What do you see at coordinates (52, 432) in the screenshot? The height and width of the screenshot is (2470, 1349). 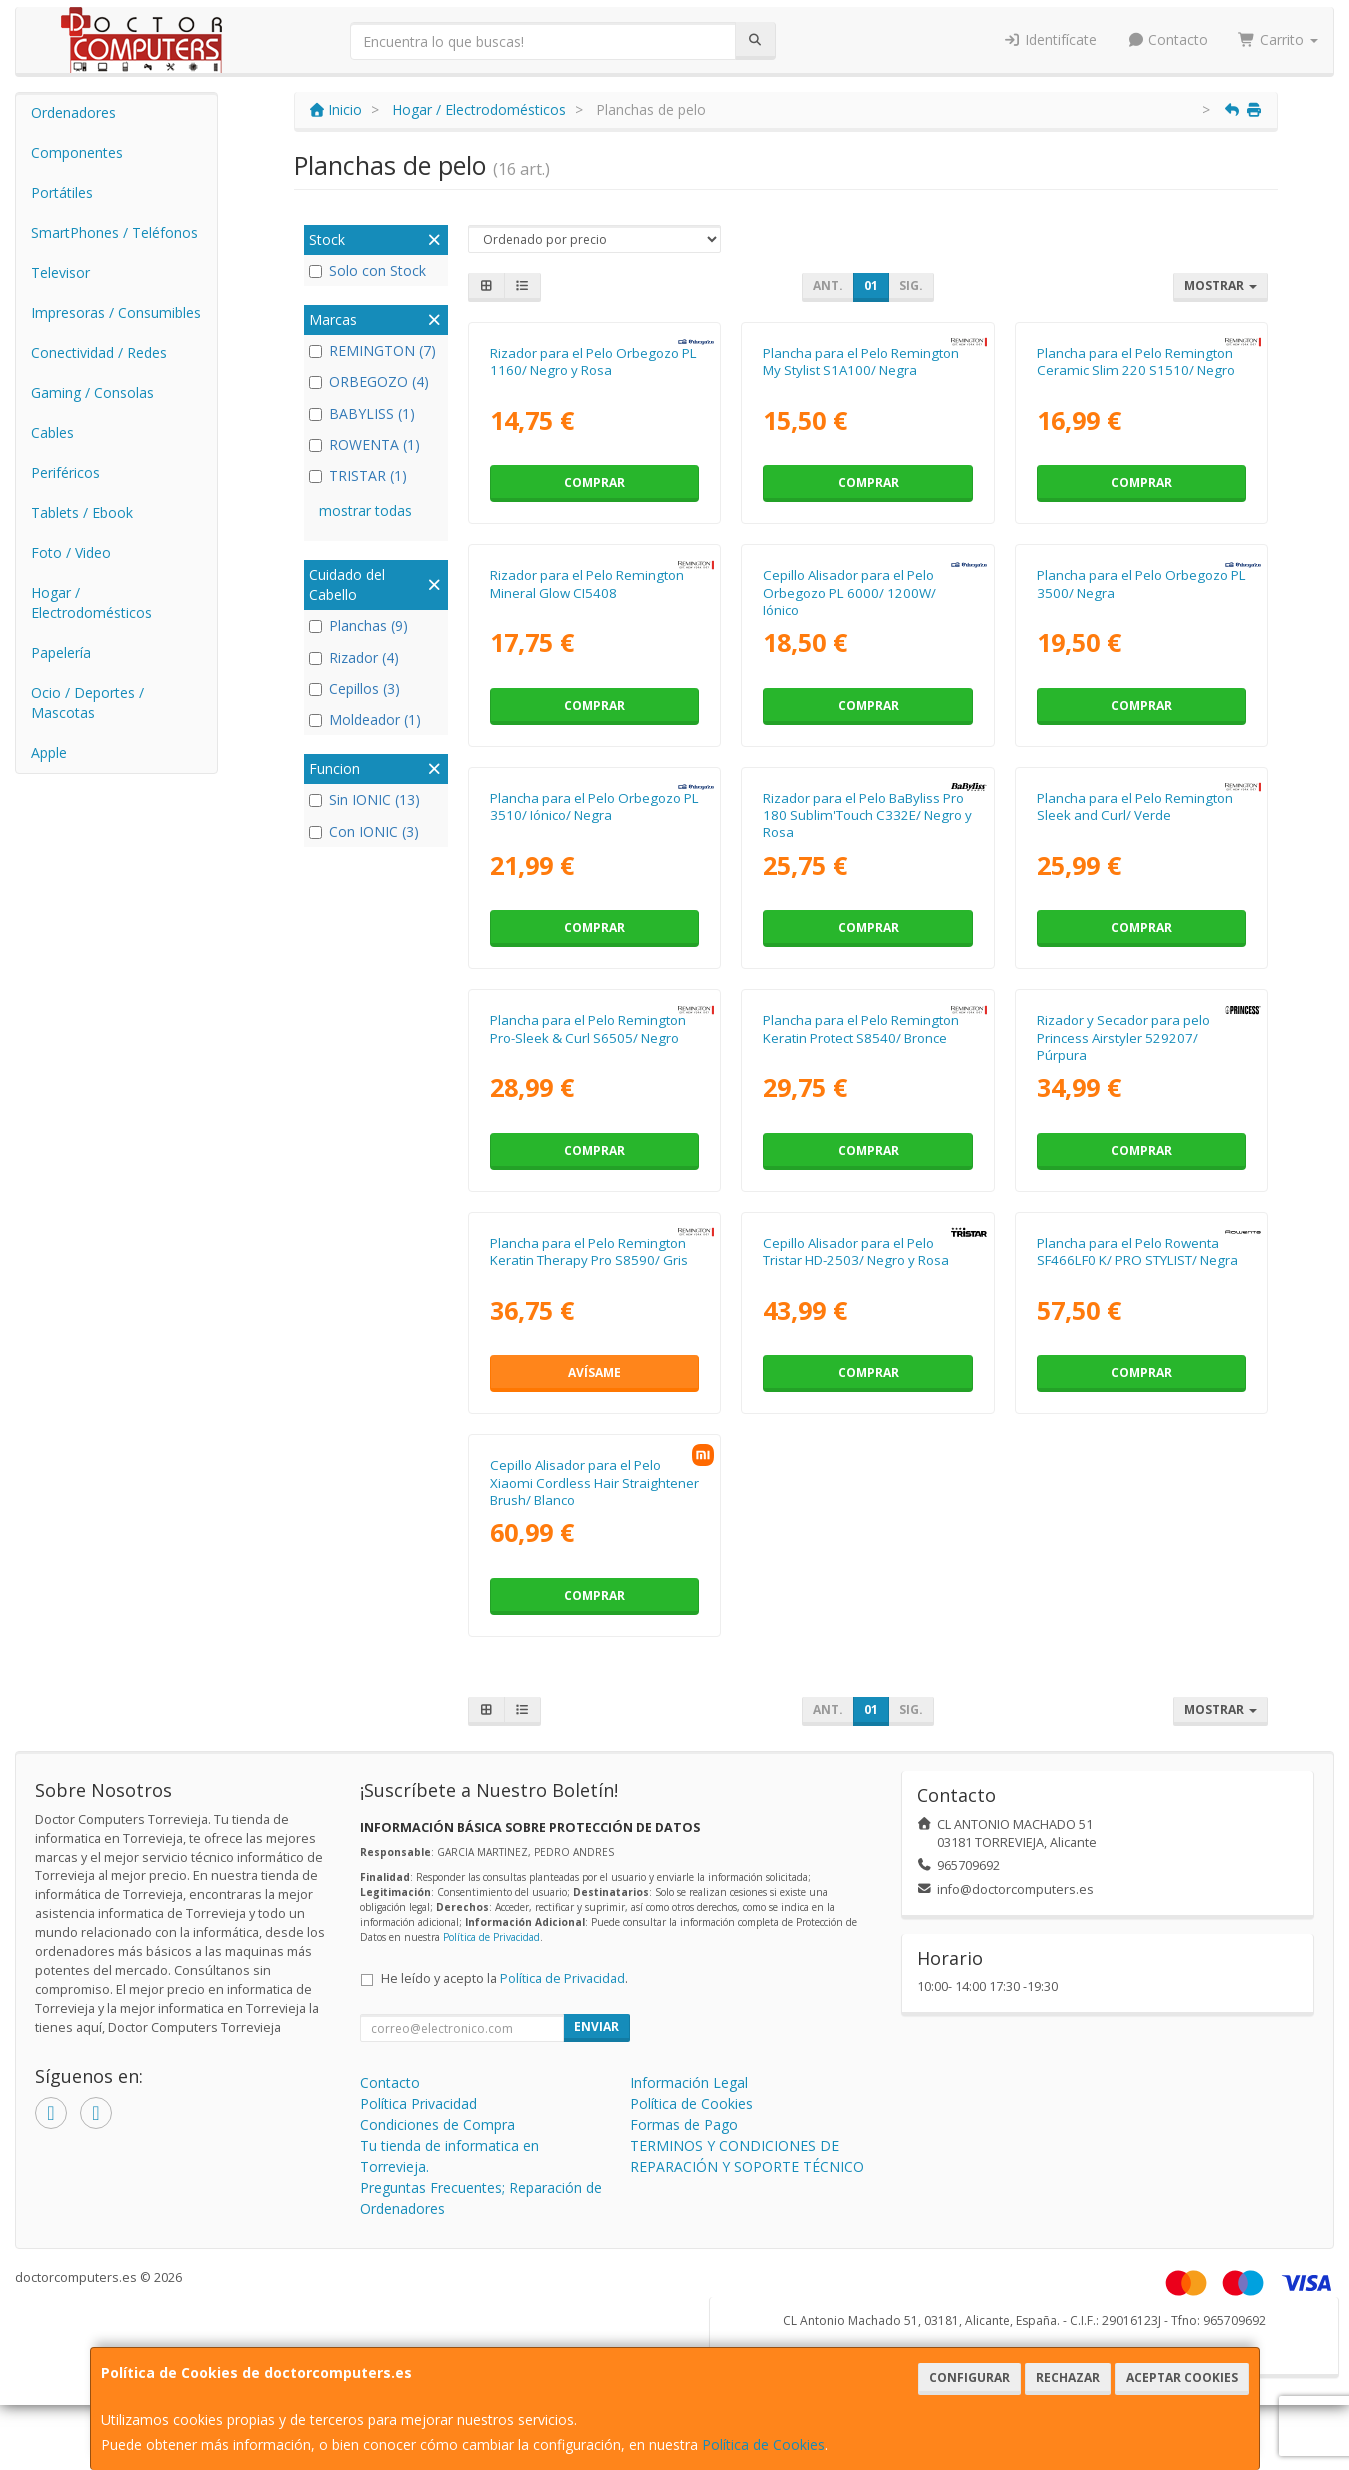 I see `Cables` at bounding box center [52, 432].